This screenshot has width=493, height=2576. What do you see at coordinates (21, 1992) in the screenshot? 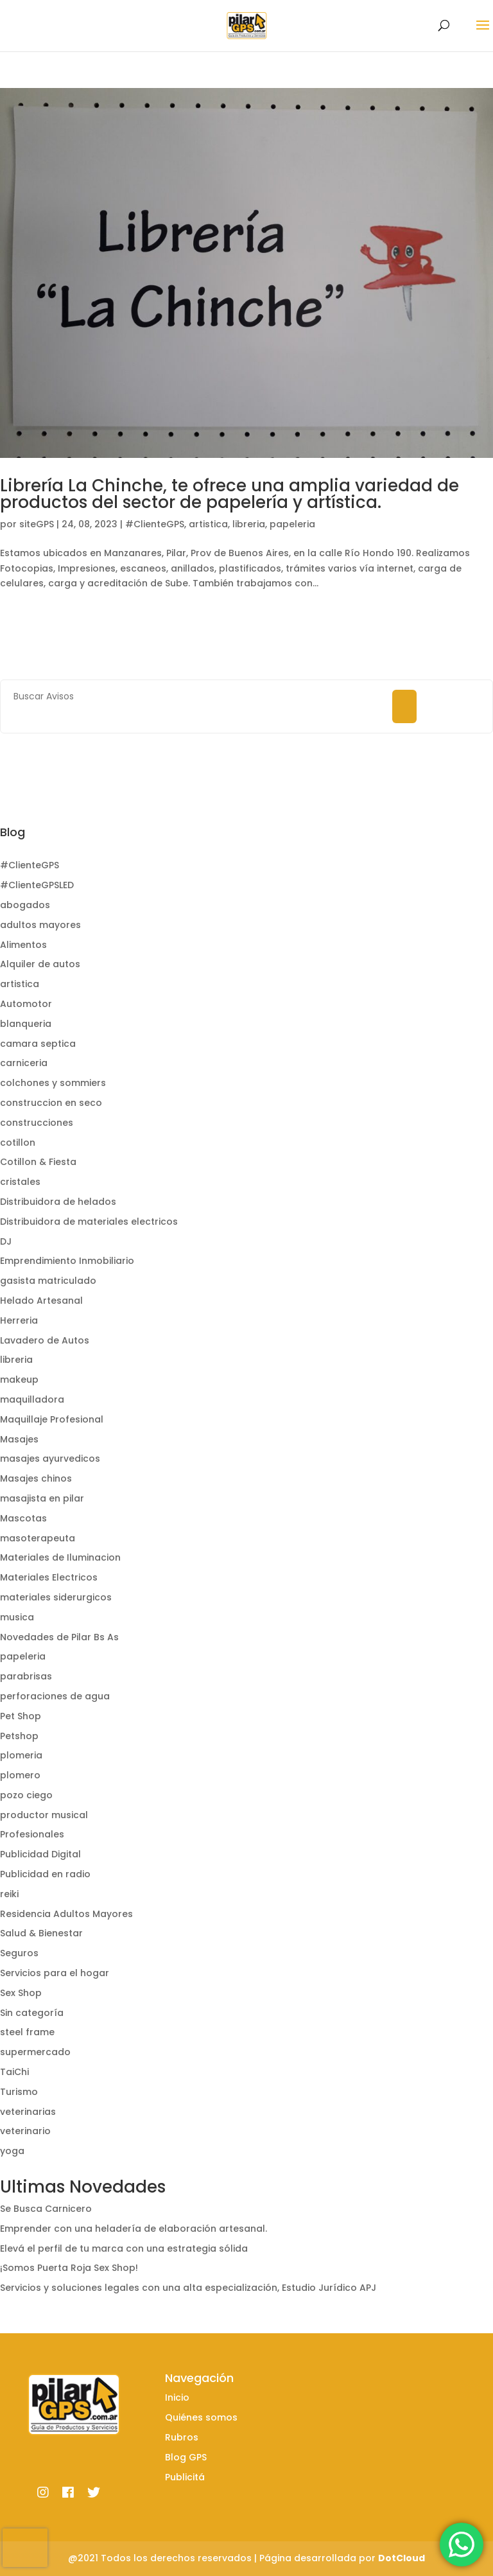
I see `Sex Shop` at bounding box center [21, 1992].